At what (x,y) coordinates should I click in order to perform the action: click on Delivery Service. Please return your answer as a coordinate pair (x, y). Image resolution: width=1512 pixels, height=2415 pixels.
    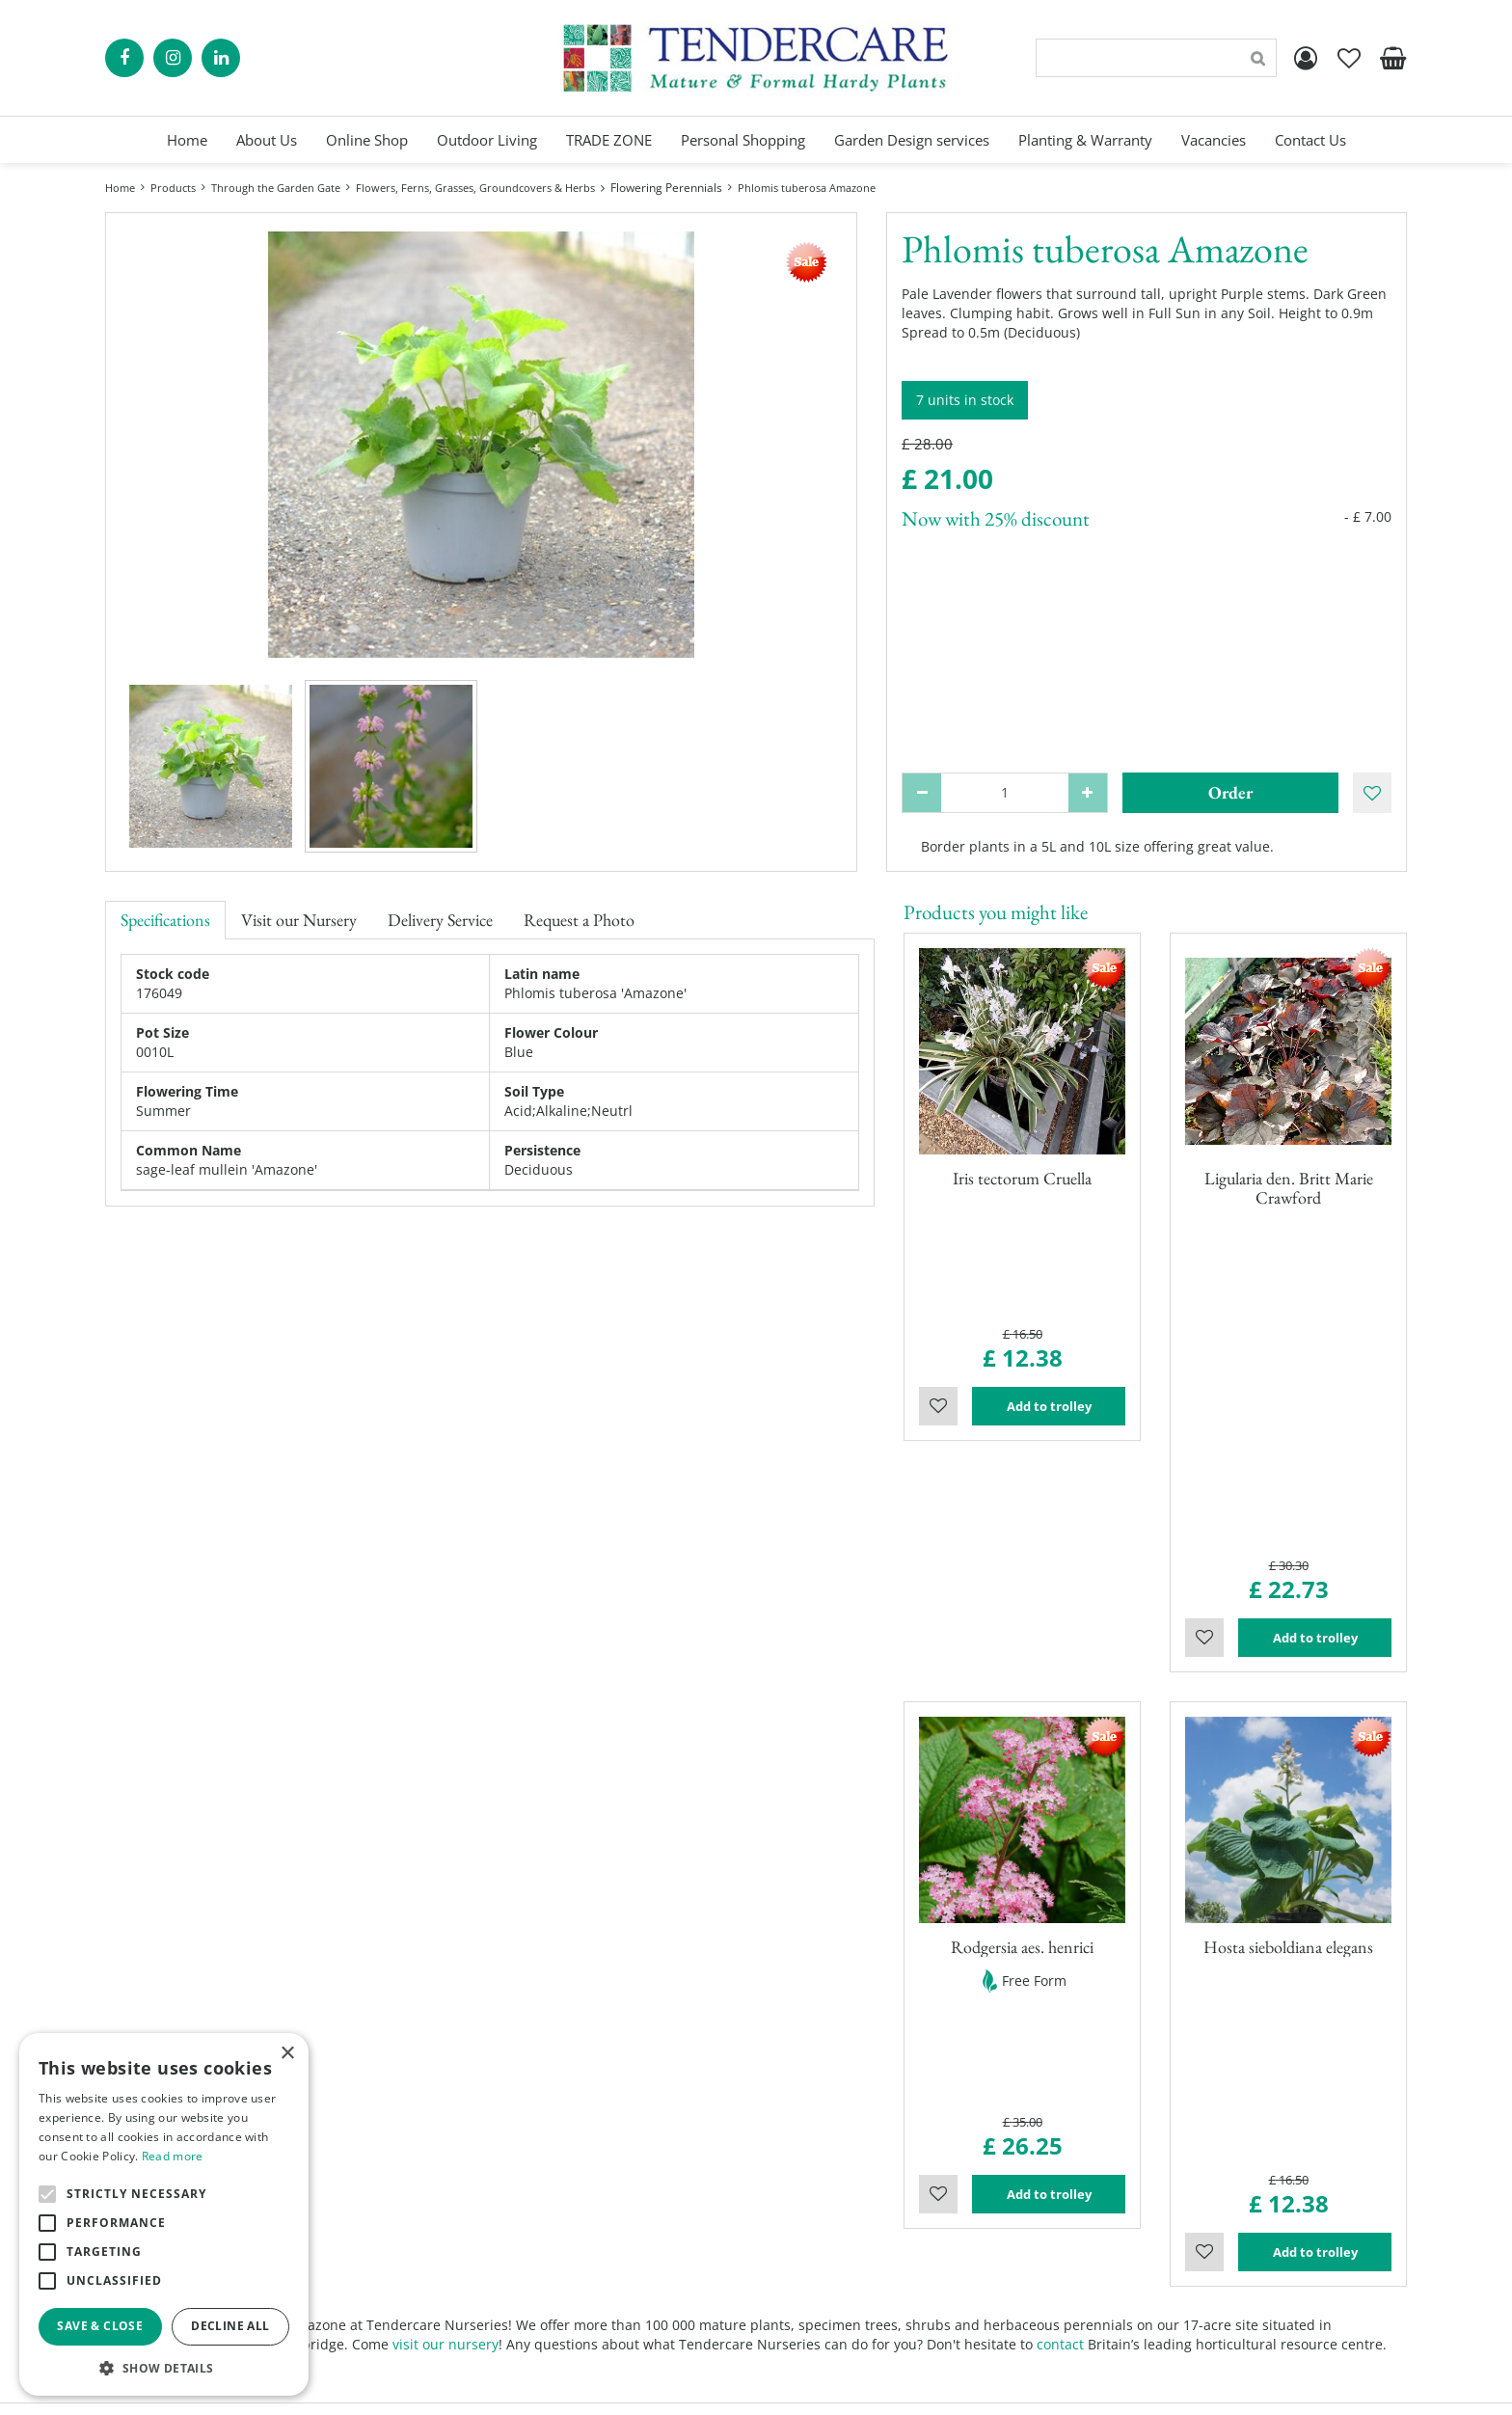
    Looking at the image, I should click on (440, 920).